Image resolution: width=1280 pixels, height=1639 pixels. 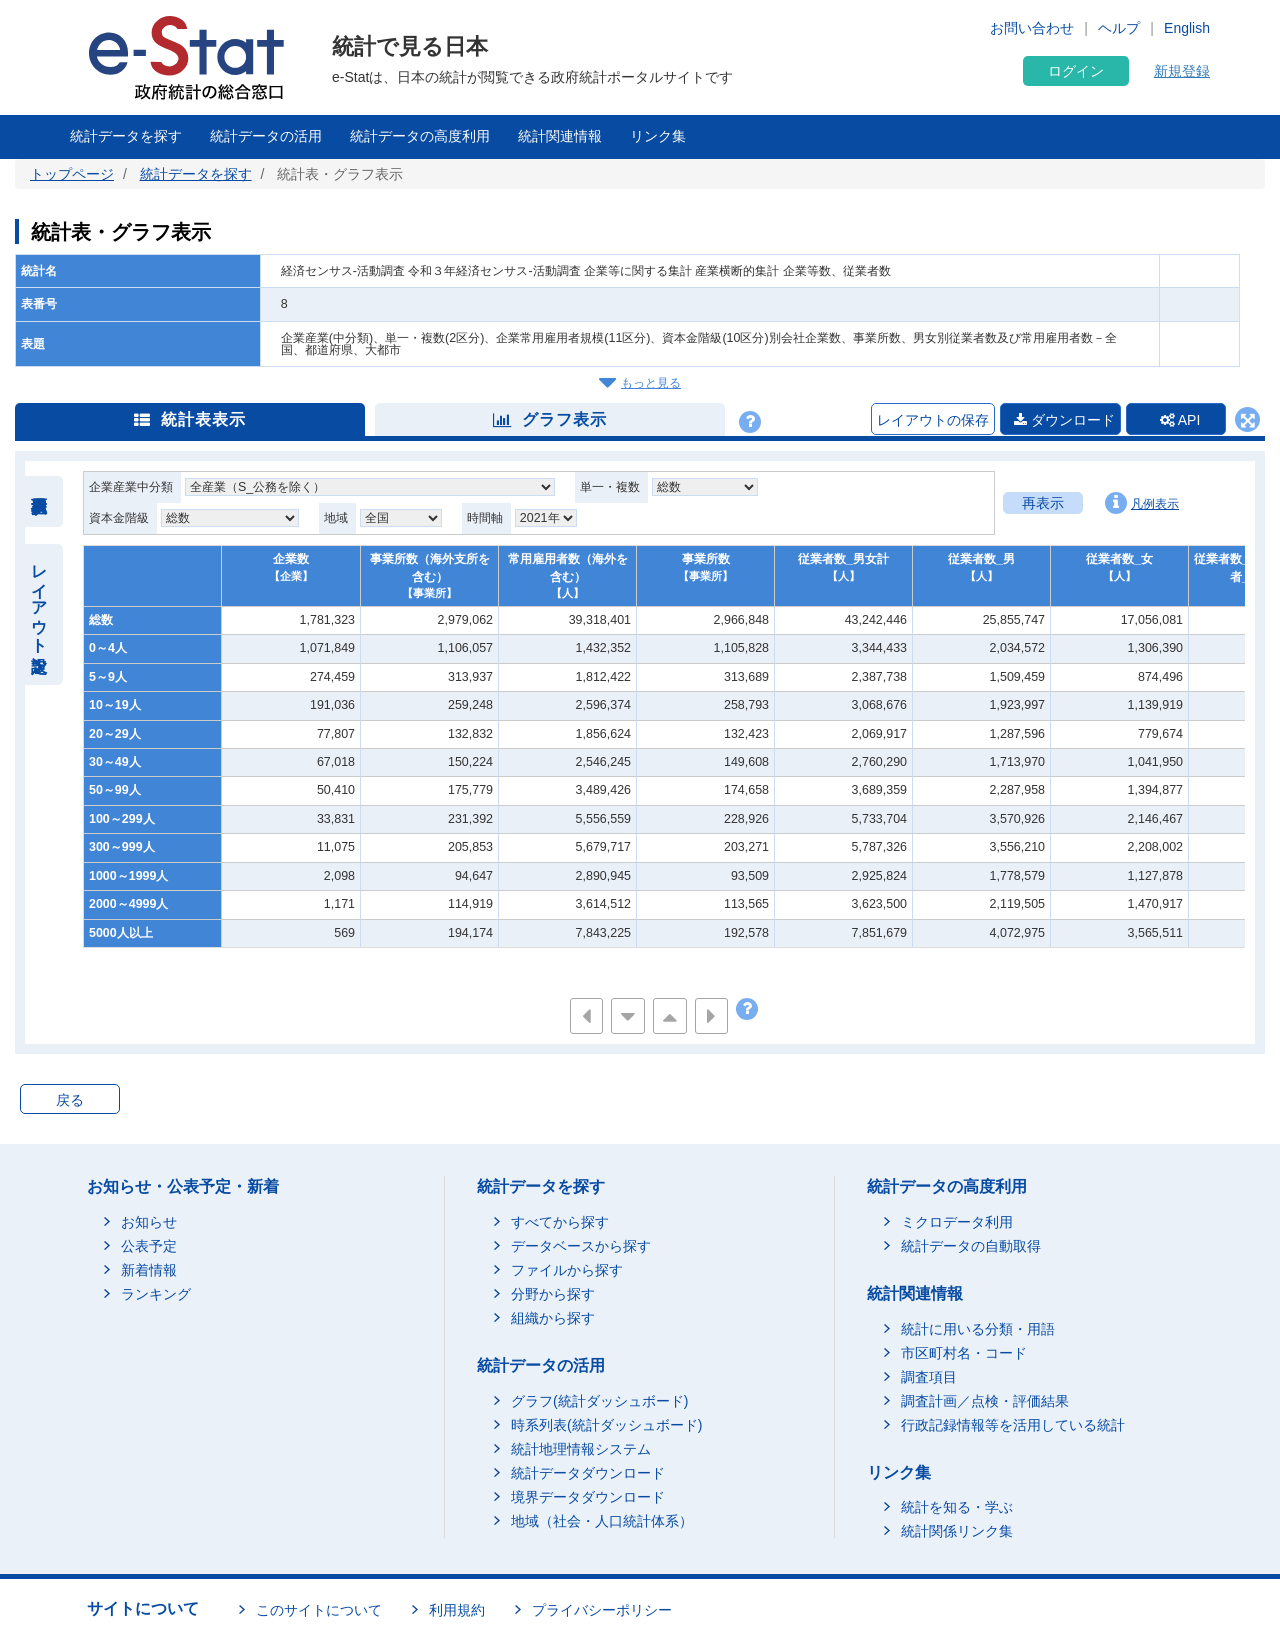 I want to click on 利用規約, so click(x=457, y=1610).